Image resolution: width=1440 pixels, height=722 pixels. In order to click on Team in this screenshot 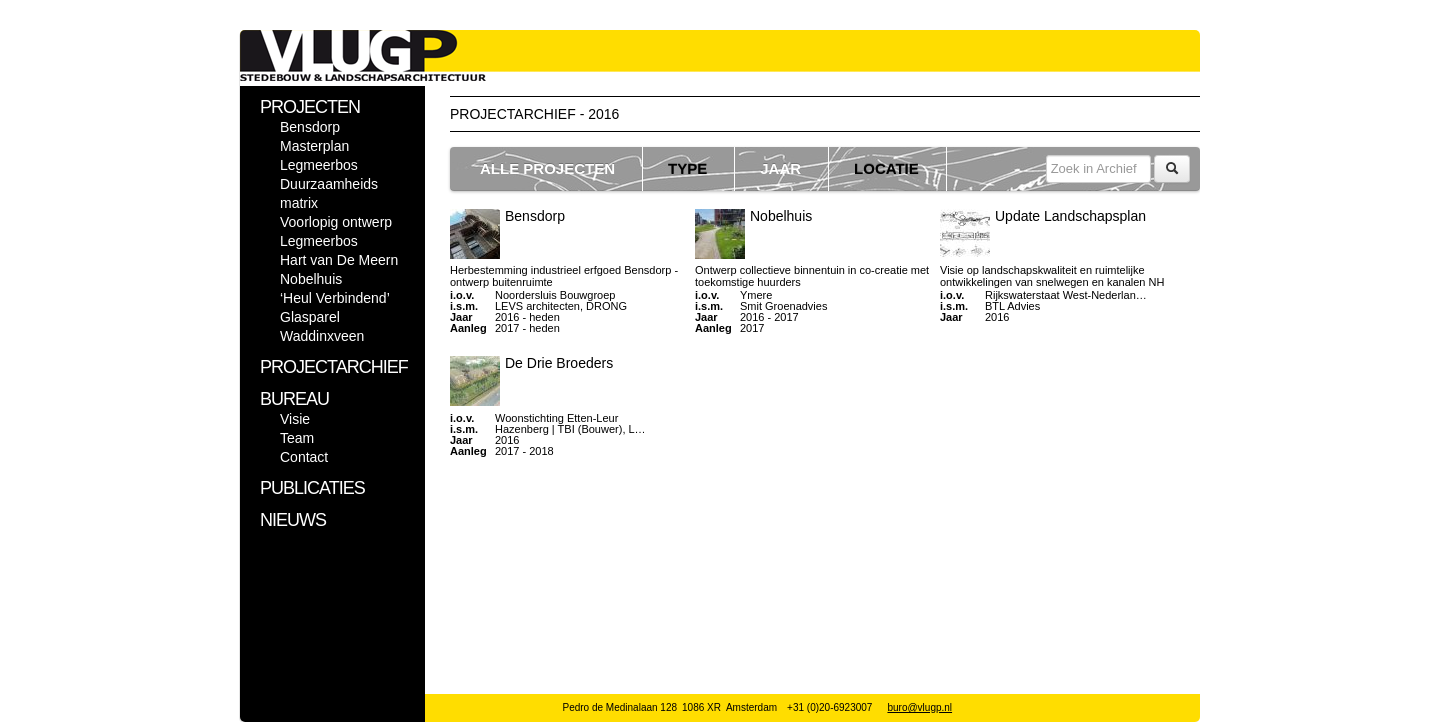, I will do `click(297, 438)`.